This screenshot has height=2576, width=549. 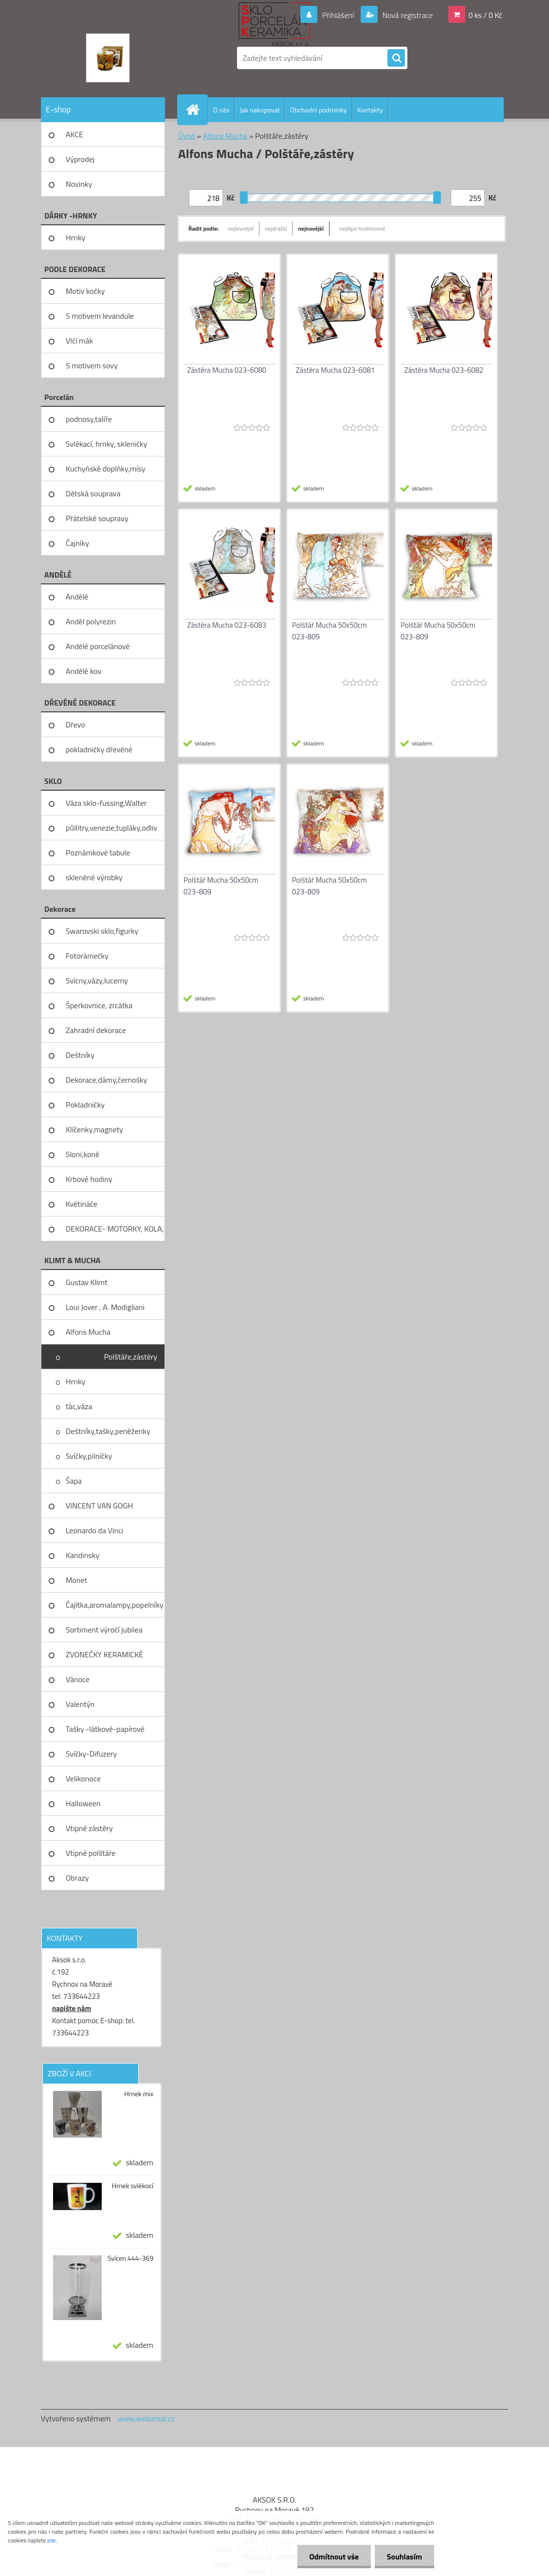 What do you see at coordinates (132, 2185) in the screenshot?
I see `Hrnek svlékocí` at bounding box center [132, 2185].